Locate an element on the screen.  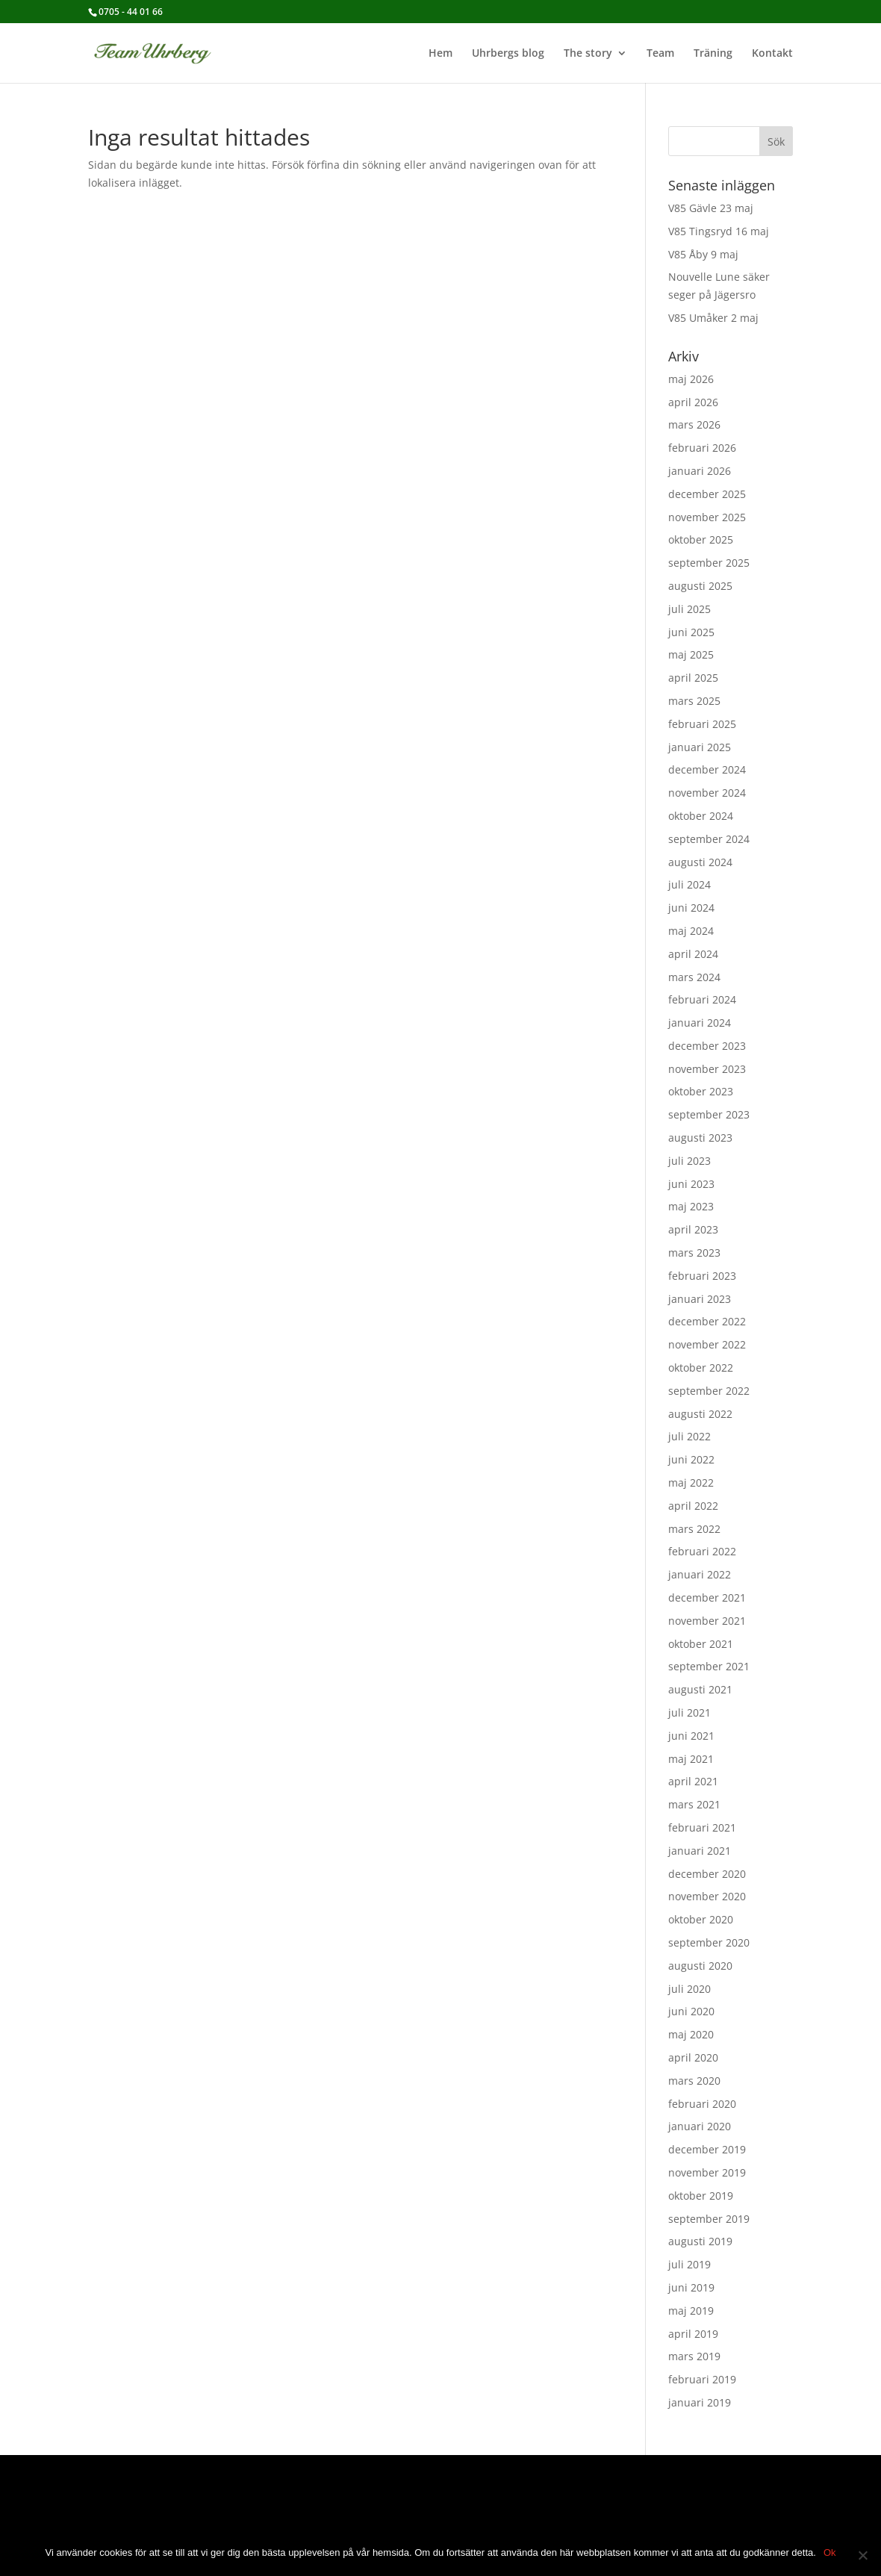
juli 2022 is located at coordinates (689, 1436).